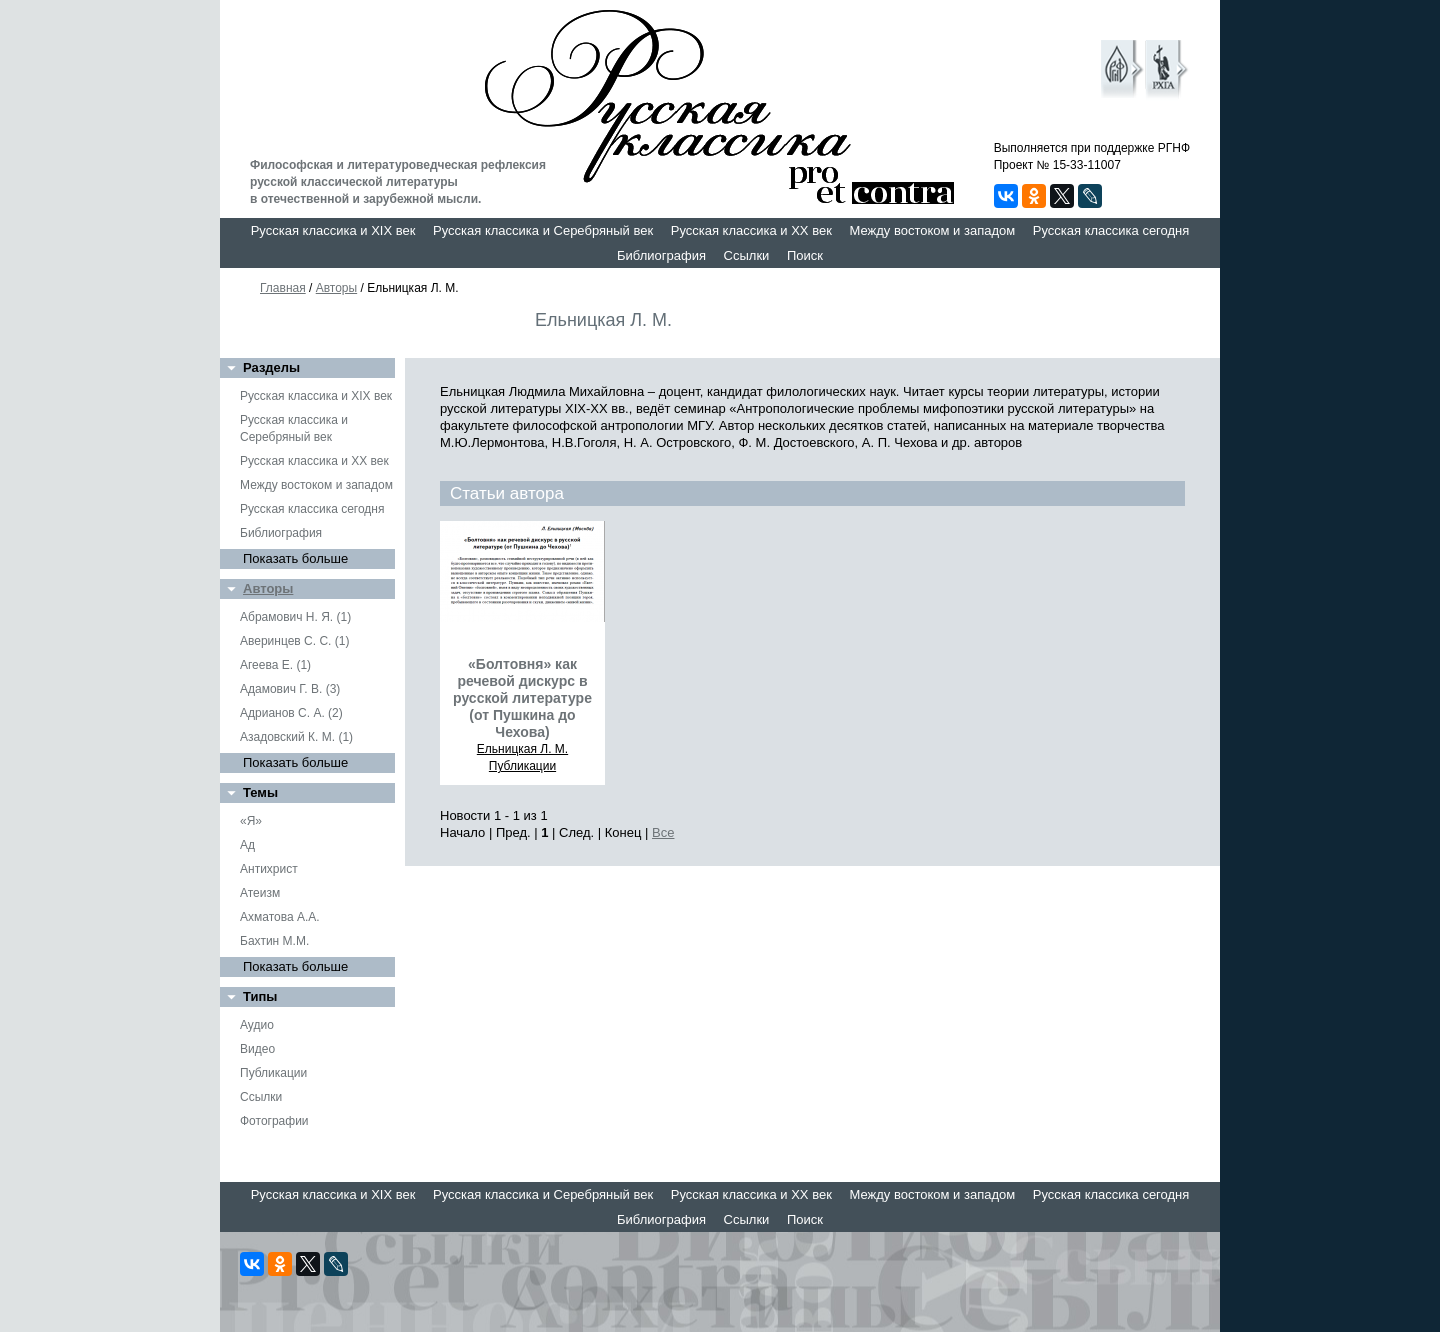 Image resolution: width=1440 pixels, height=1332 pixels. I want to click on Библиография, so click(661, 255).